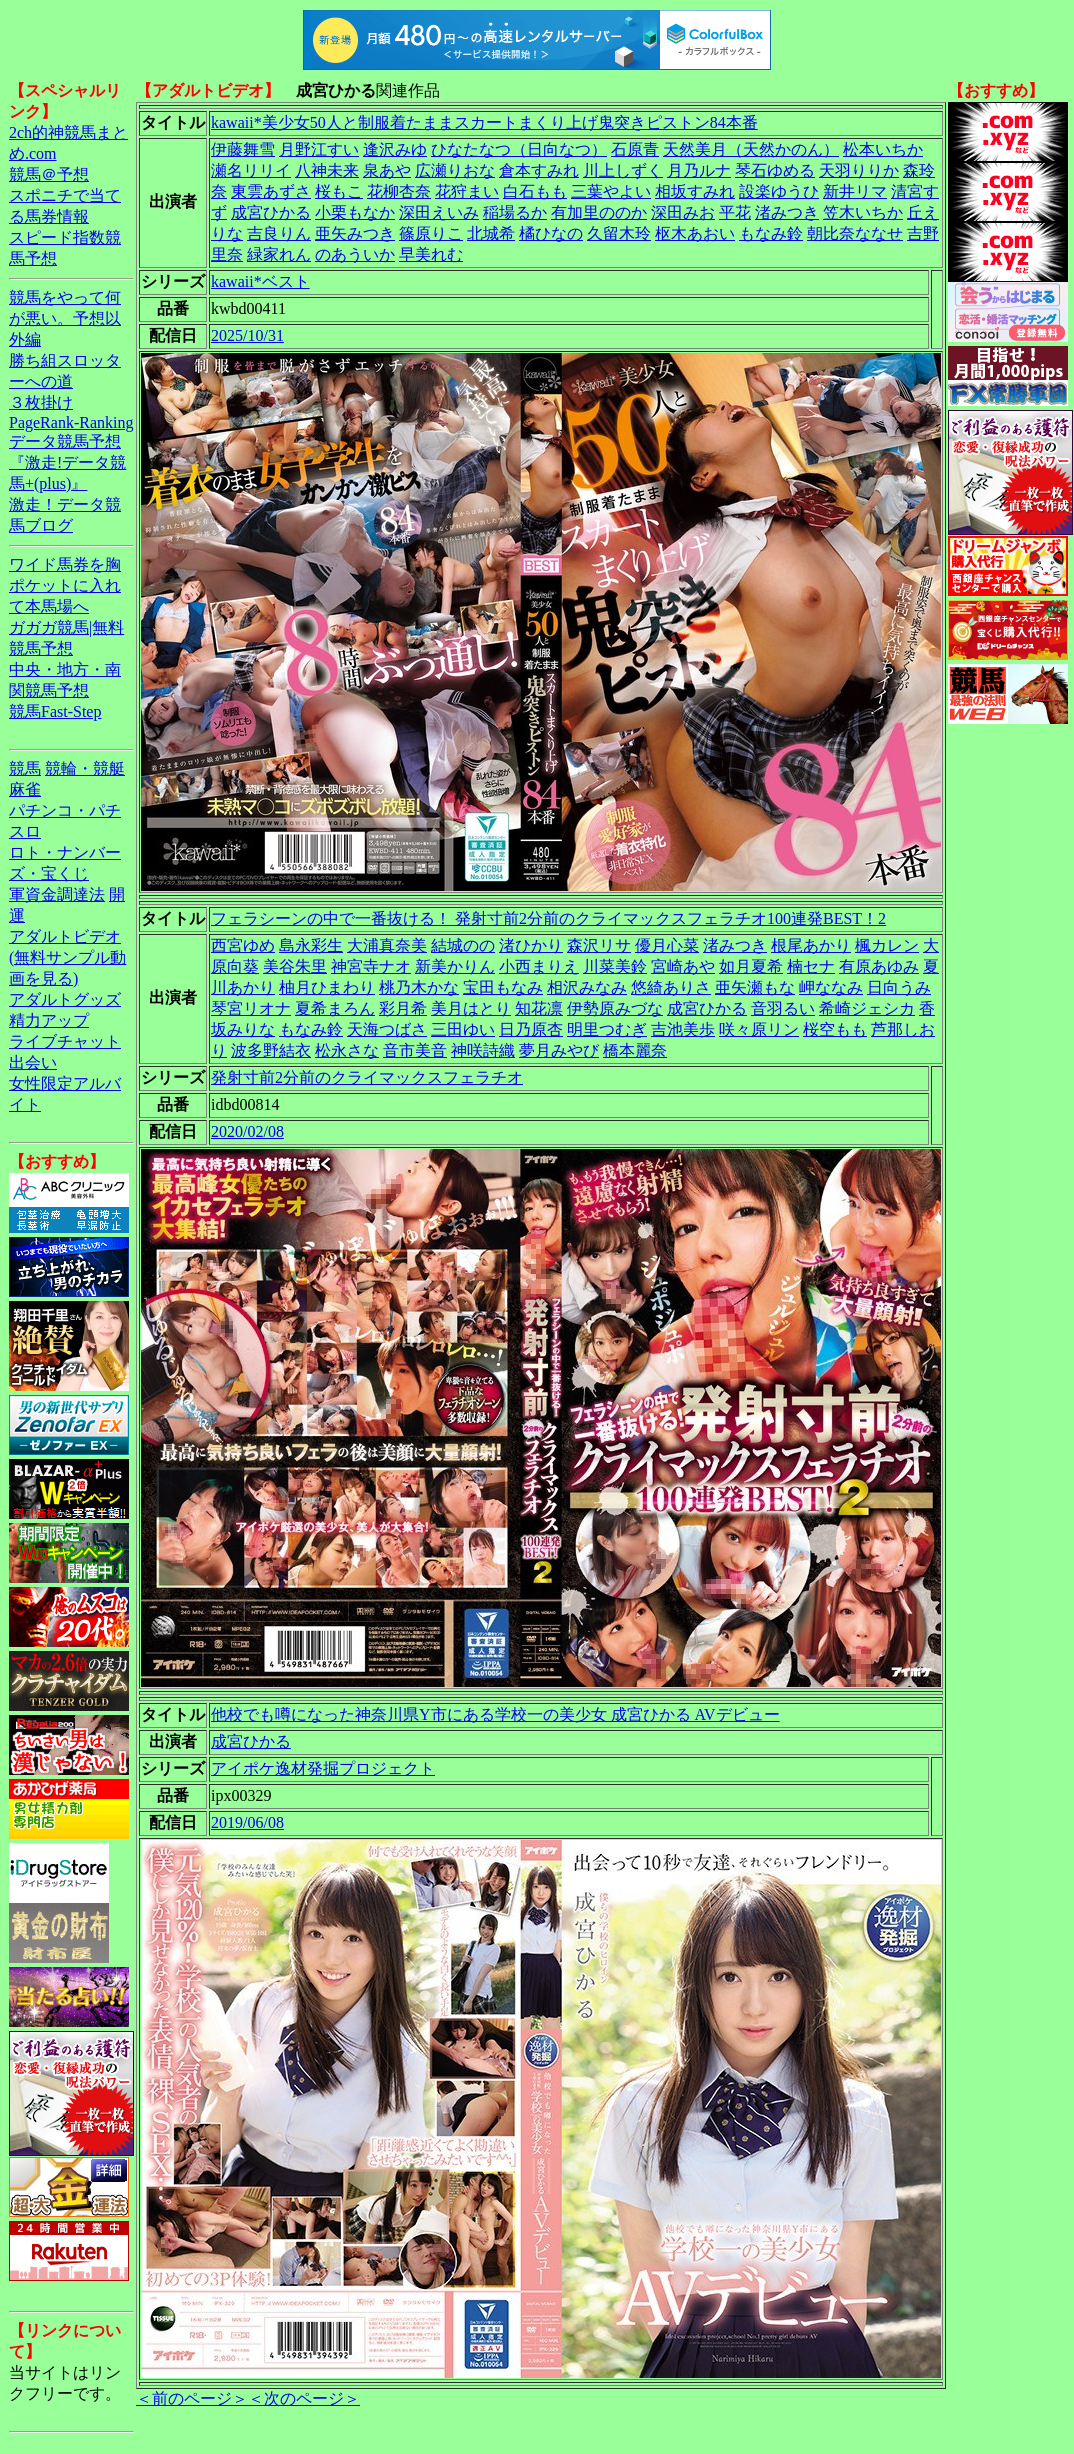 This screenshot has width=1074, height=2454. Describe the element at coordinates (304, 2398) in the screenshot. I see `＜次のページ＞` at that location.